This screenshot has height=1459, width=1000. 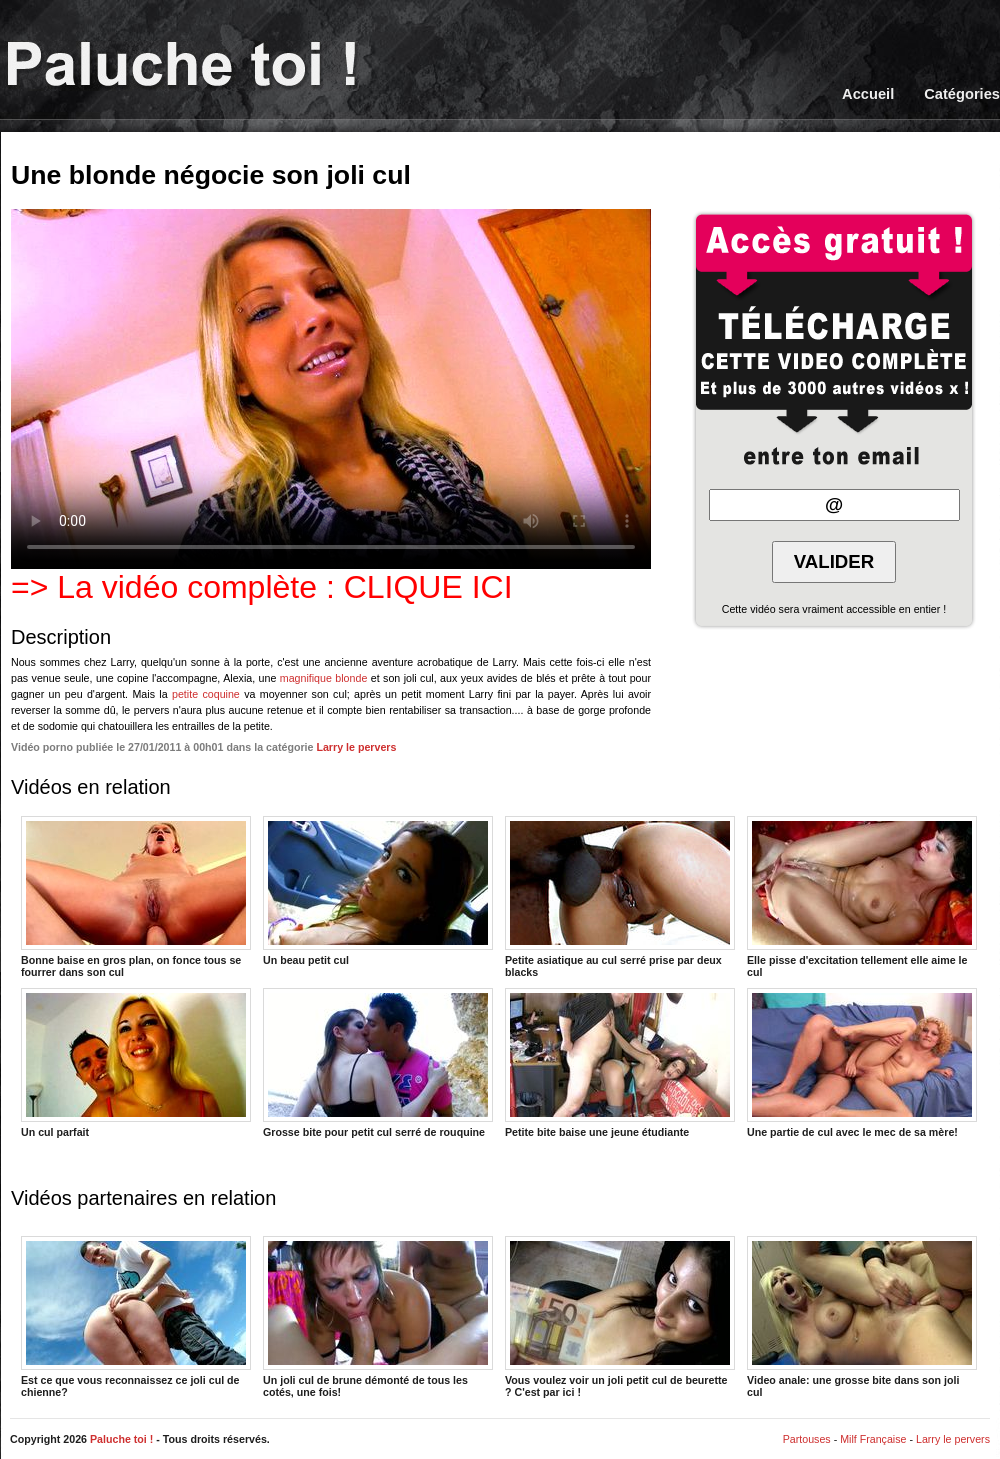 I want to click on => La vidéo complète : CLIQUE ICI, so click(x=262, y=587).